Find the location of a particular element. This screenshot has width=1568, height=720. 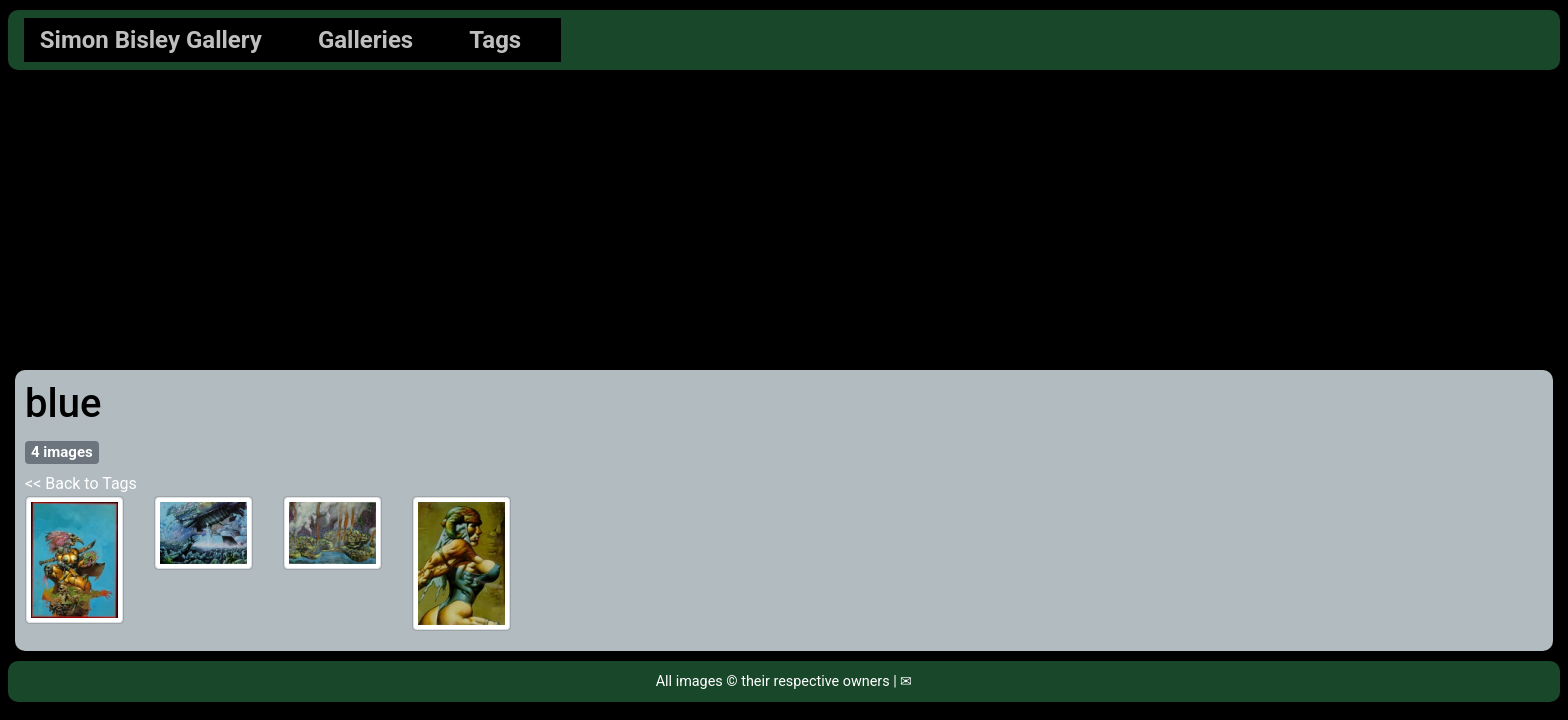

Simon Bisley Gallery is located at coordinates (151, 40).